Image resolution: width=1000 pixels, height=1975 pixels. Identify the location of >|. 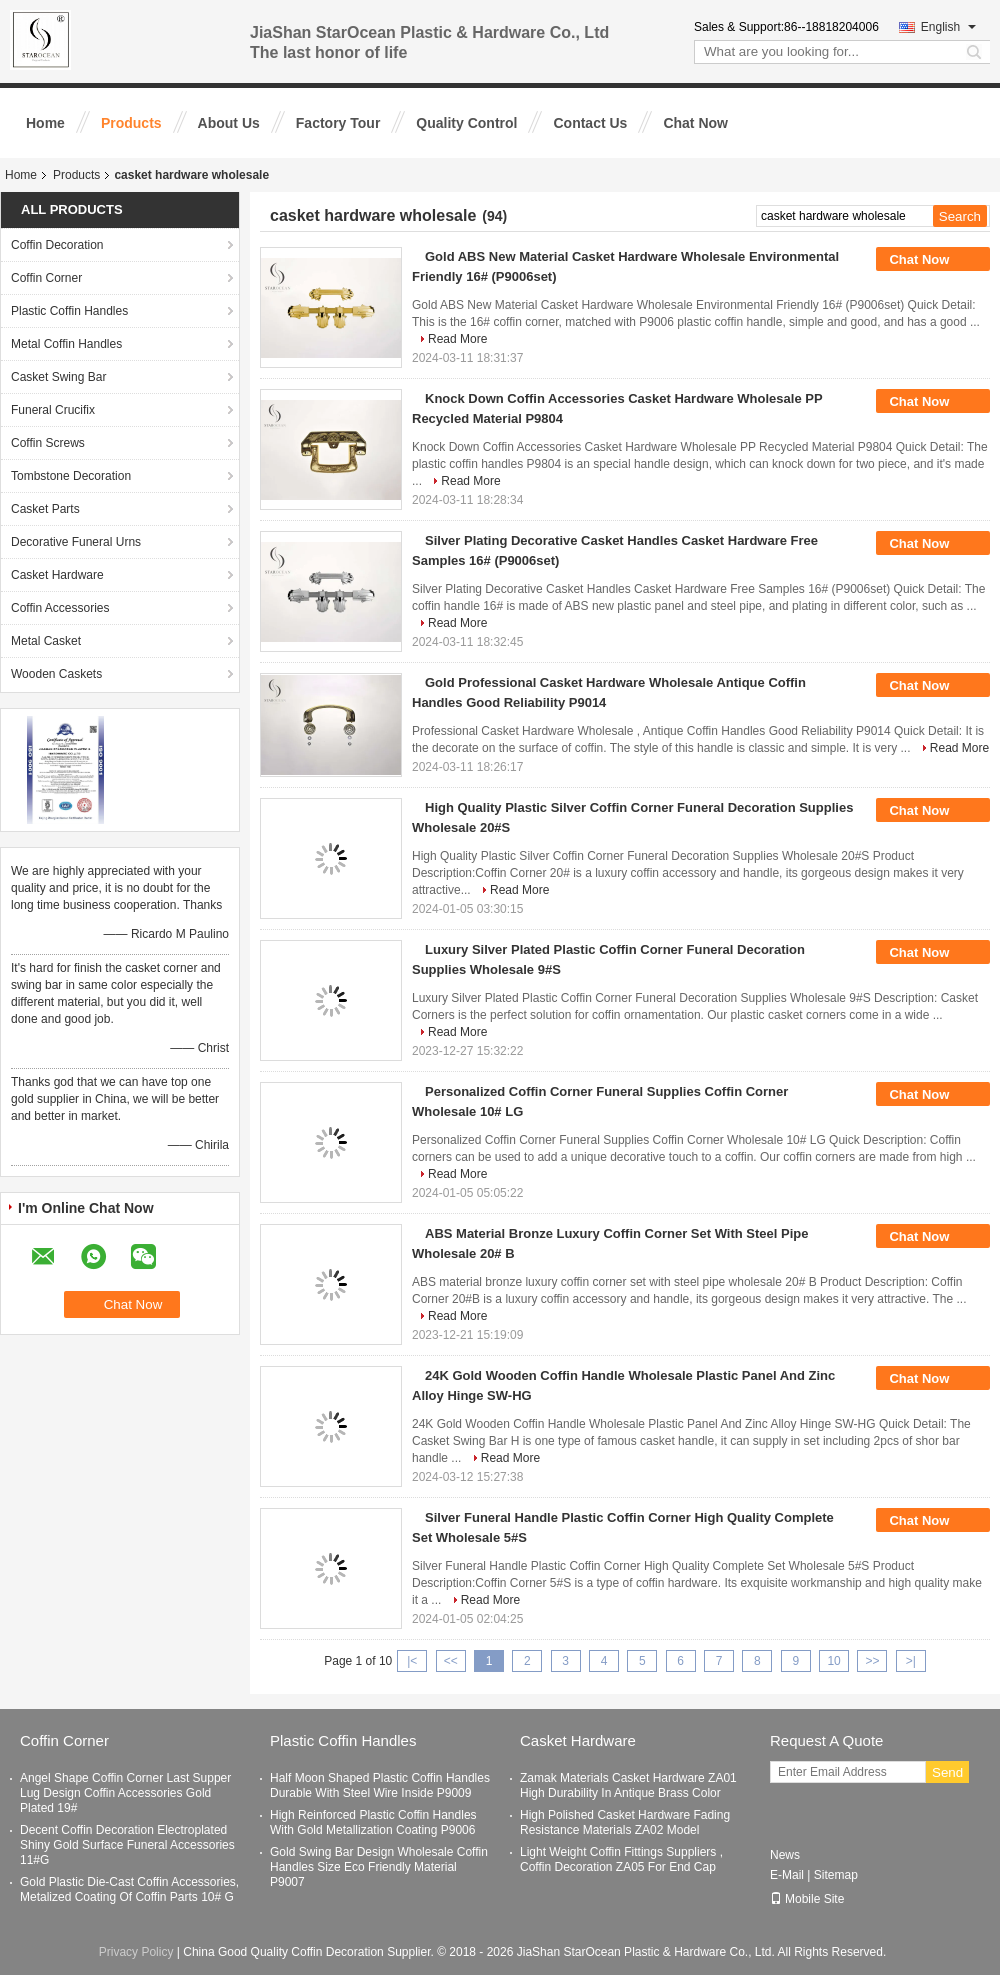
(911, 1661).